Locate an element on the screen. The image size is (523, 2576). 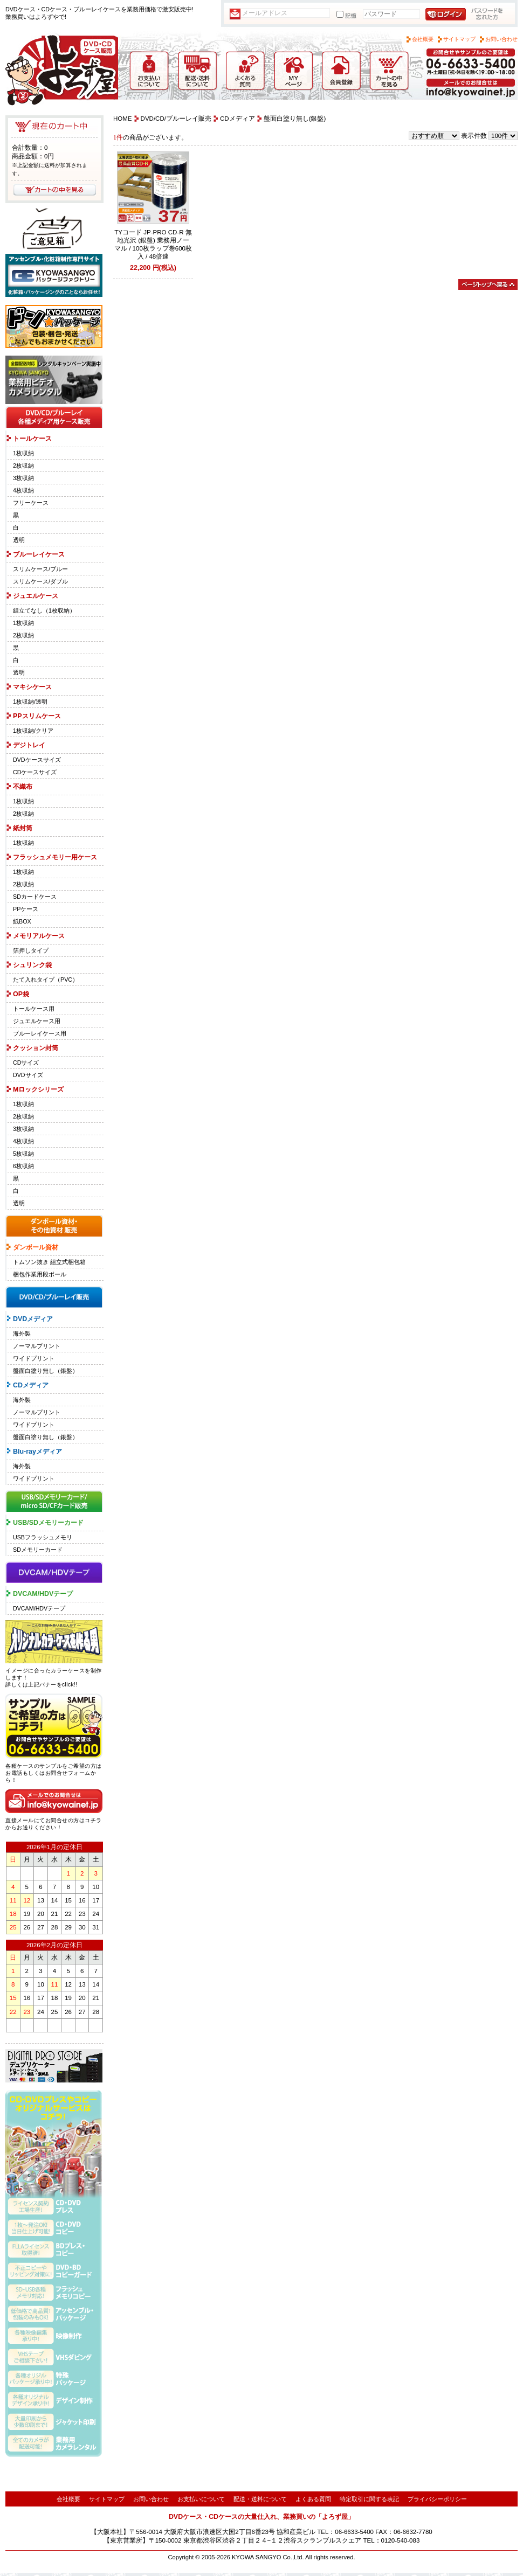
ブルーレイケース用 is located at coordinates (39, 1033).